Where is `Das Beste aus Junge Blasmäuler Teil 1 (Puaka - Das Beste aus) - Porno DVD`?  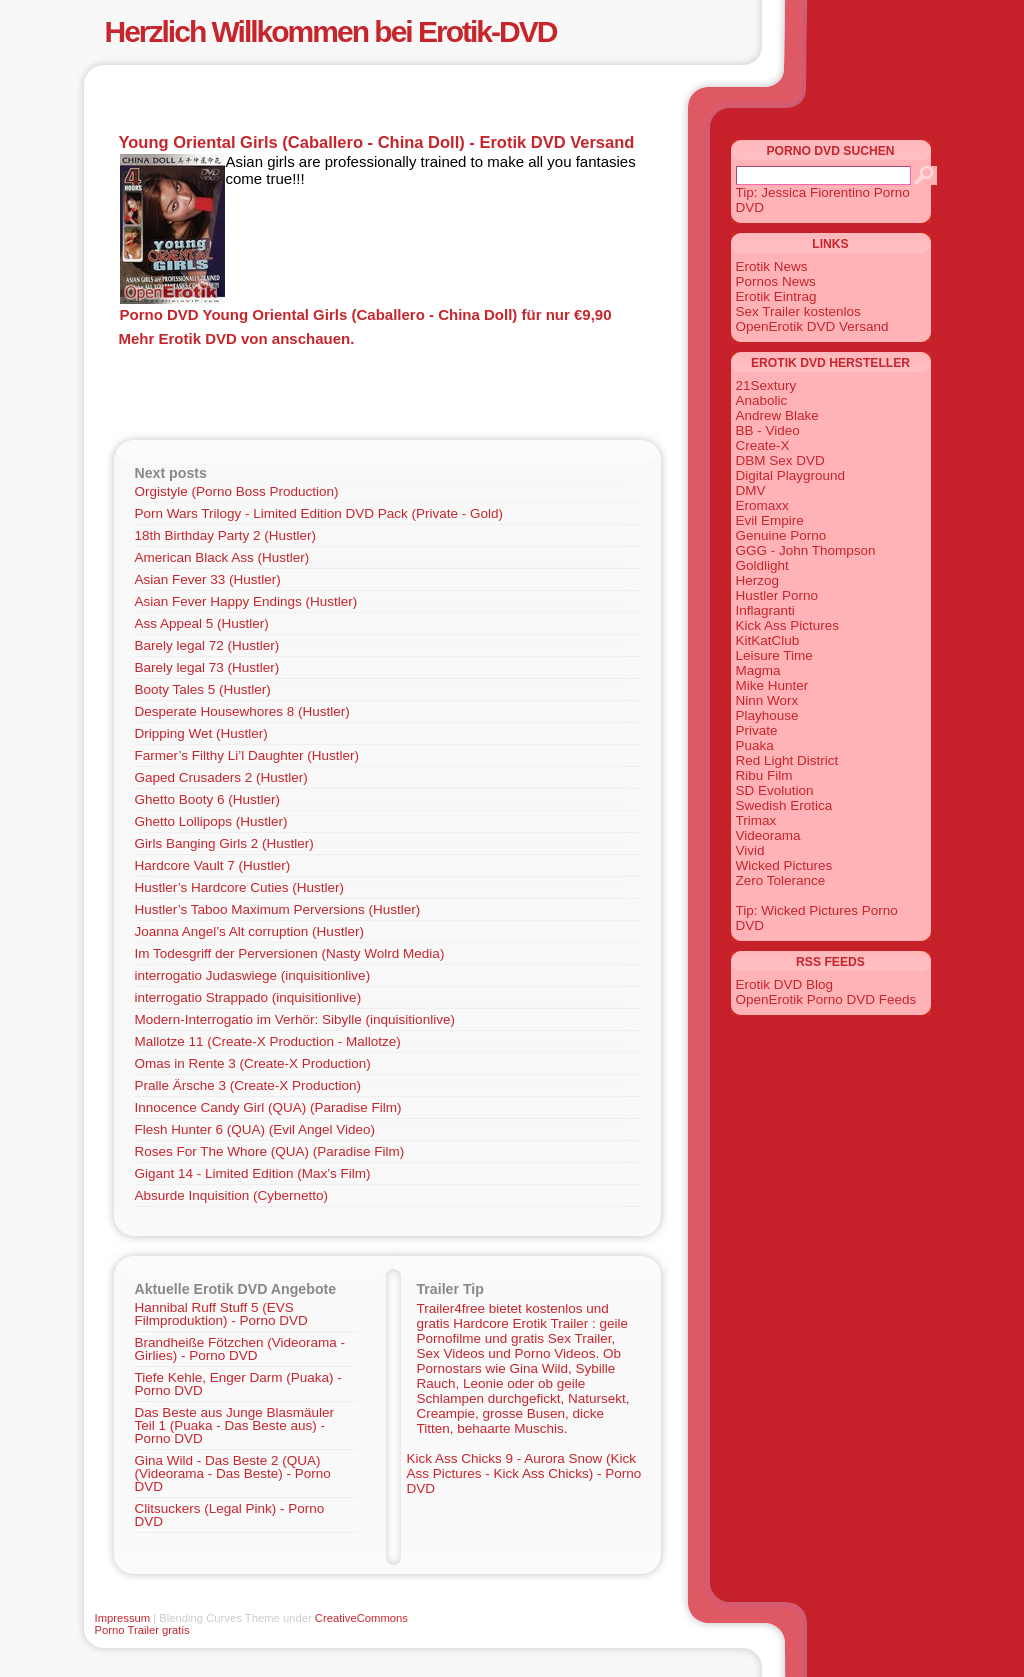
Das Beste aus Junge Blasmäuler Teil 1 (Puaka - Das Beste aus) - Porno DVD is located at coordinates (235, 1425).